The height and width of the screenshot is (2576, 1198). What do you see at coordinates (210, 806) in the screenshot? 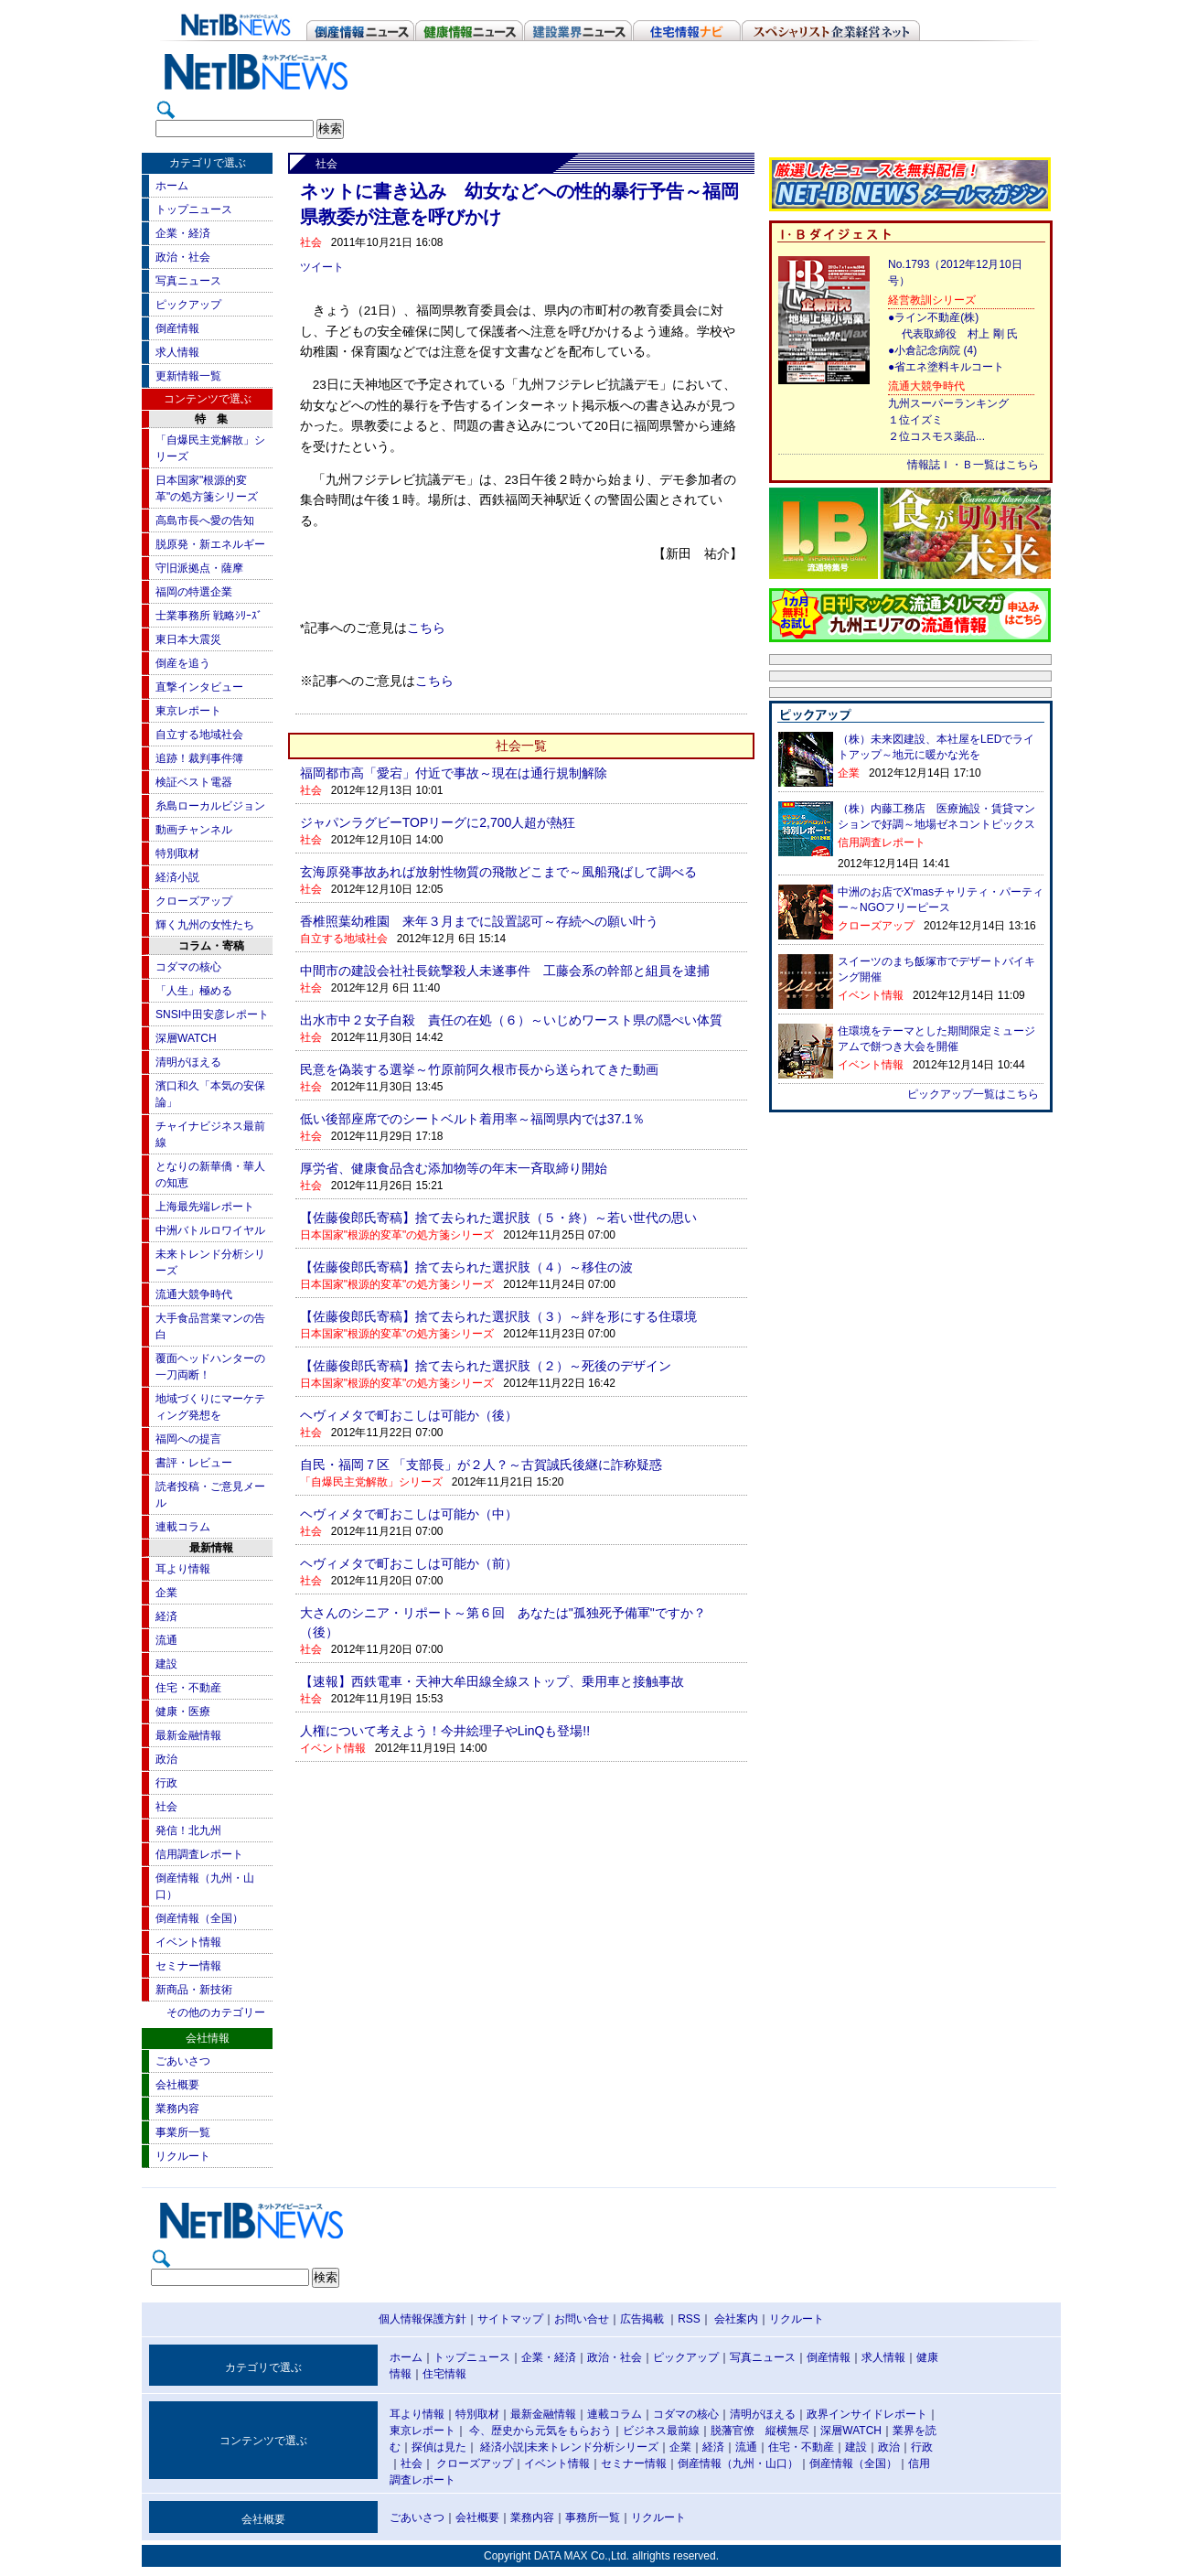
I see `糸島ローカルビジョン` at bounding box center [210, 806].